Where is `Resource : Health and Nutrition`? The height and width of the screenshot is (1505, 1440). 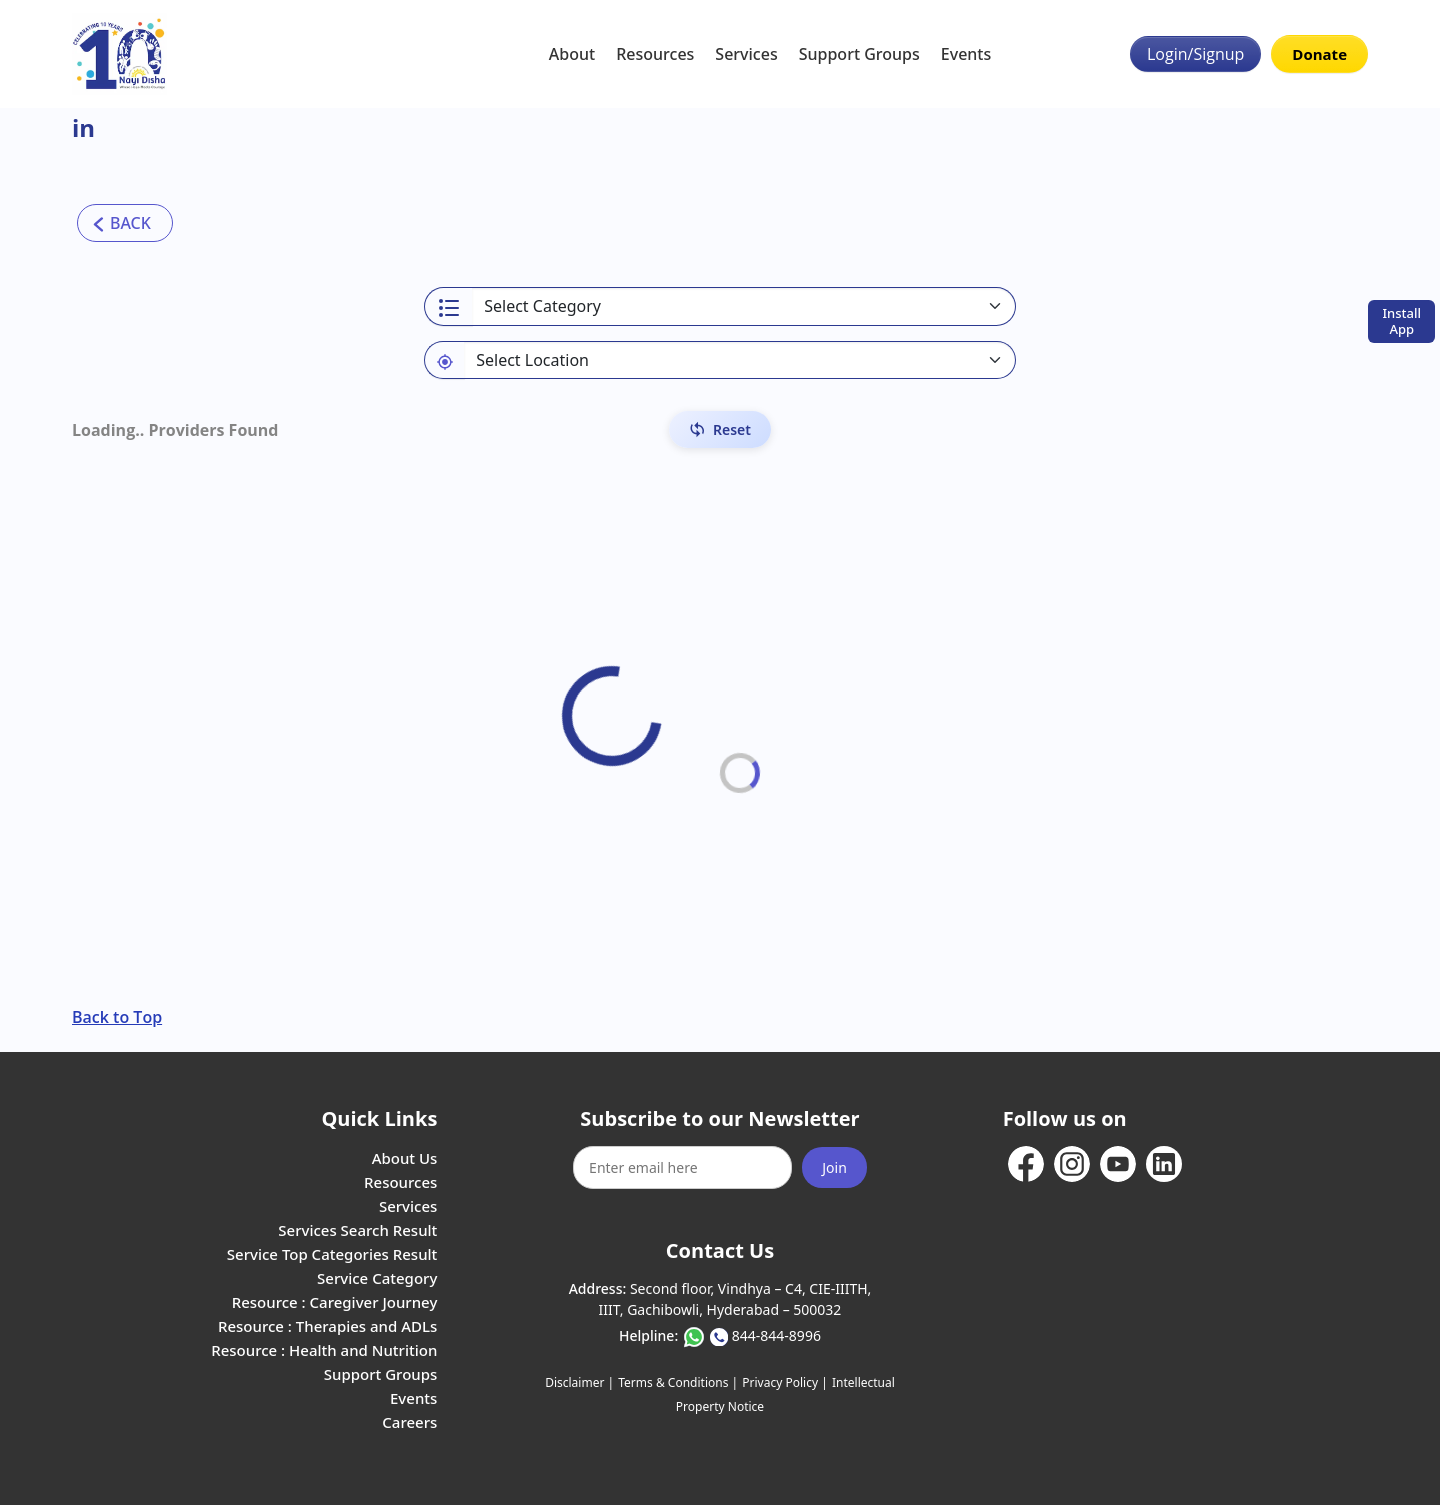 Resource : Health and Nutrition is located at coordinates (324, 1350).